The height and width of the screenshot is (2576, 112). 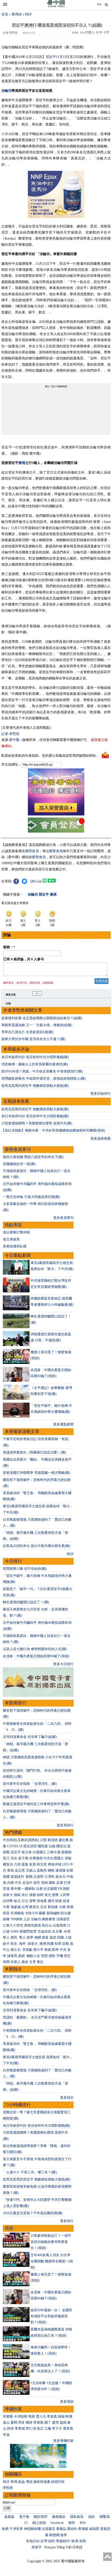 What do you see at coordinates (32, 1928) in the screenshot?
I see `唐努烏梁海` at bounding box center [32, 1928].